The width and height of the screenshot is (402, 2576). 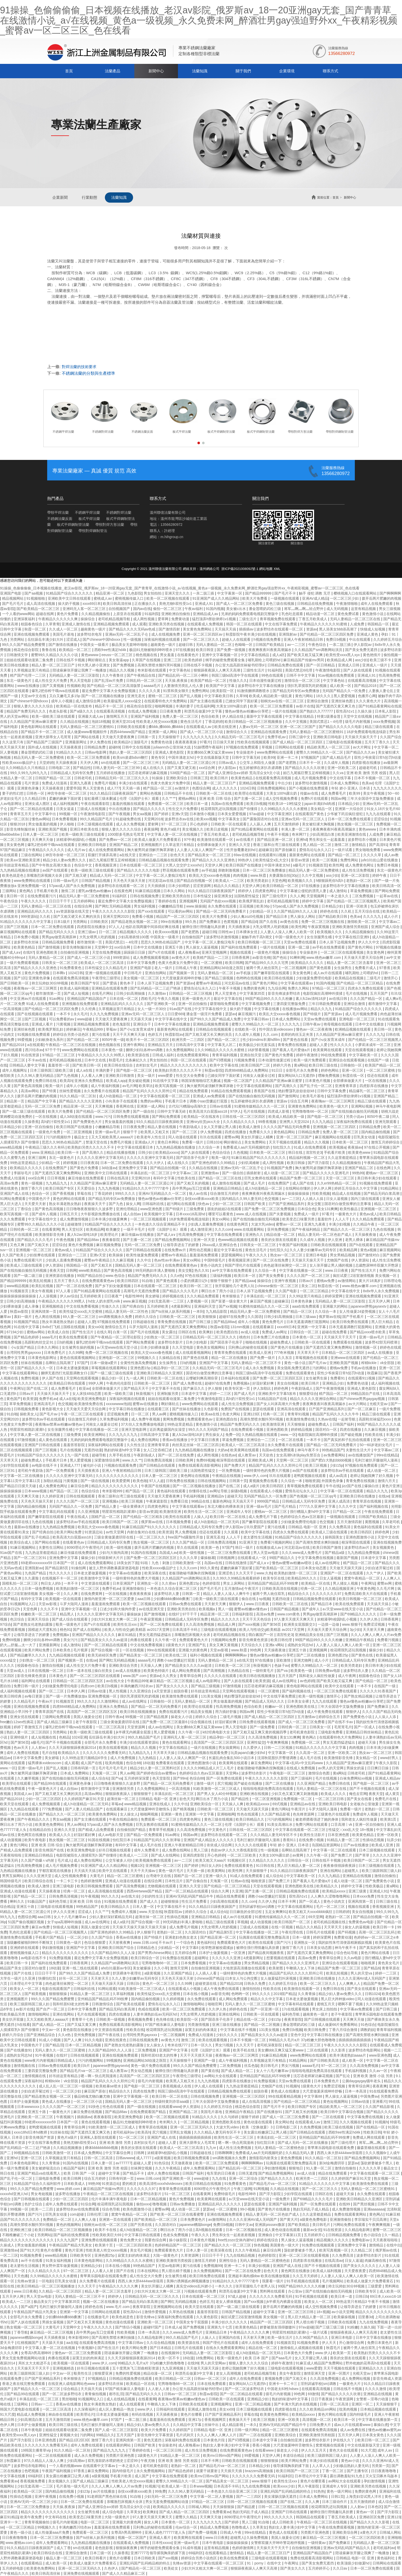 What do you see at coordinates (376, 2153) in the screenshot?
I see `久久久视频6r` at bounding box center [376, 2153].